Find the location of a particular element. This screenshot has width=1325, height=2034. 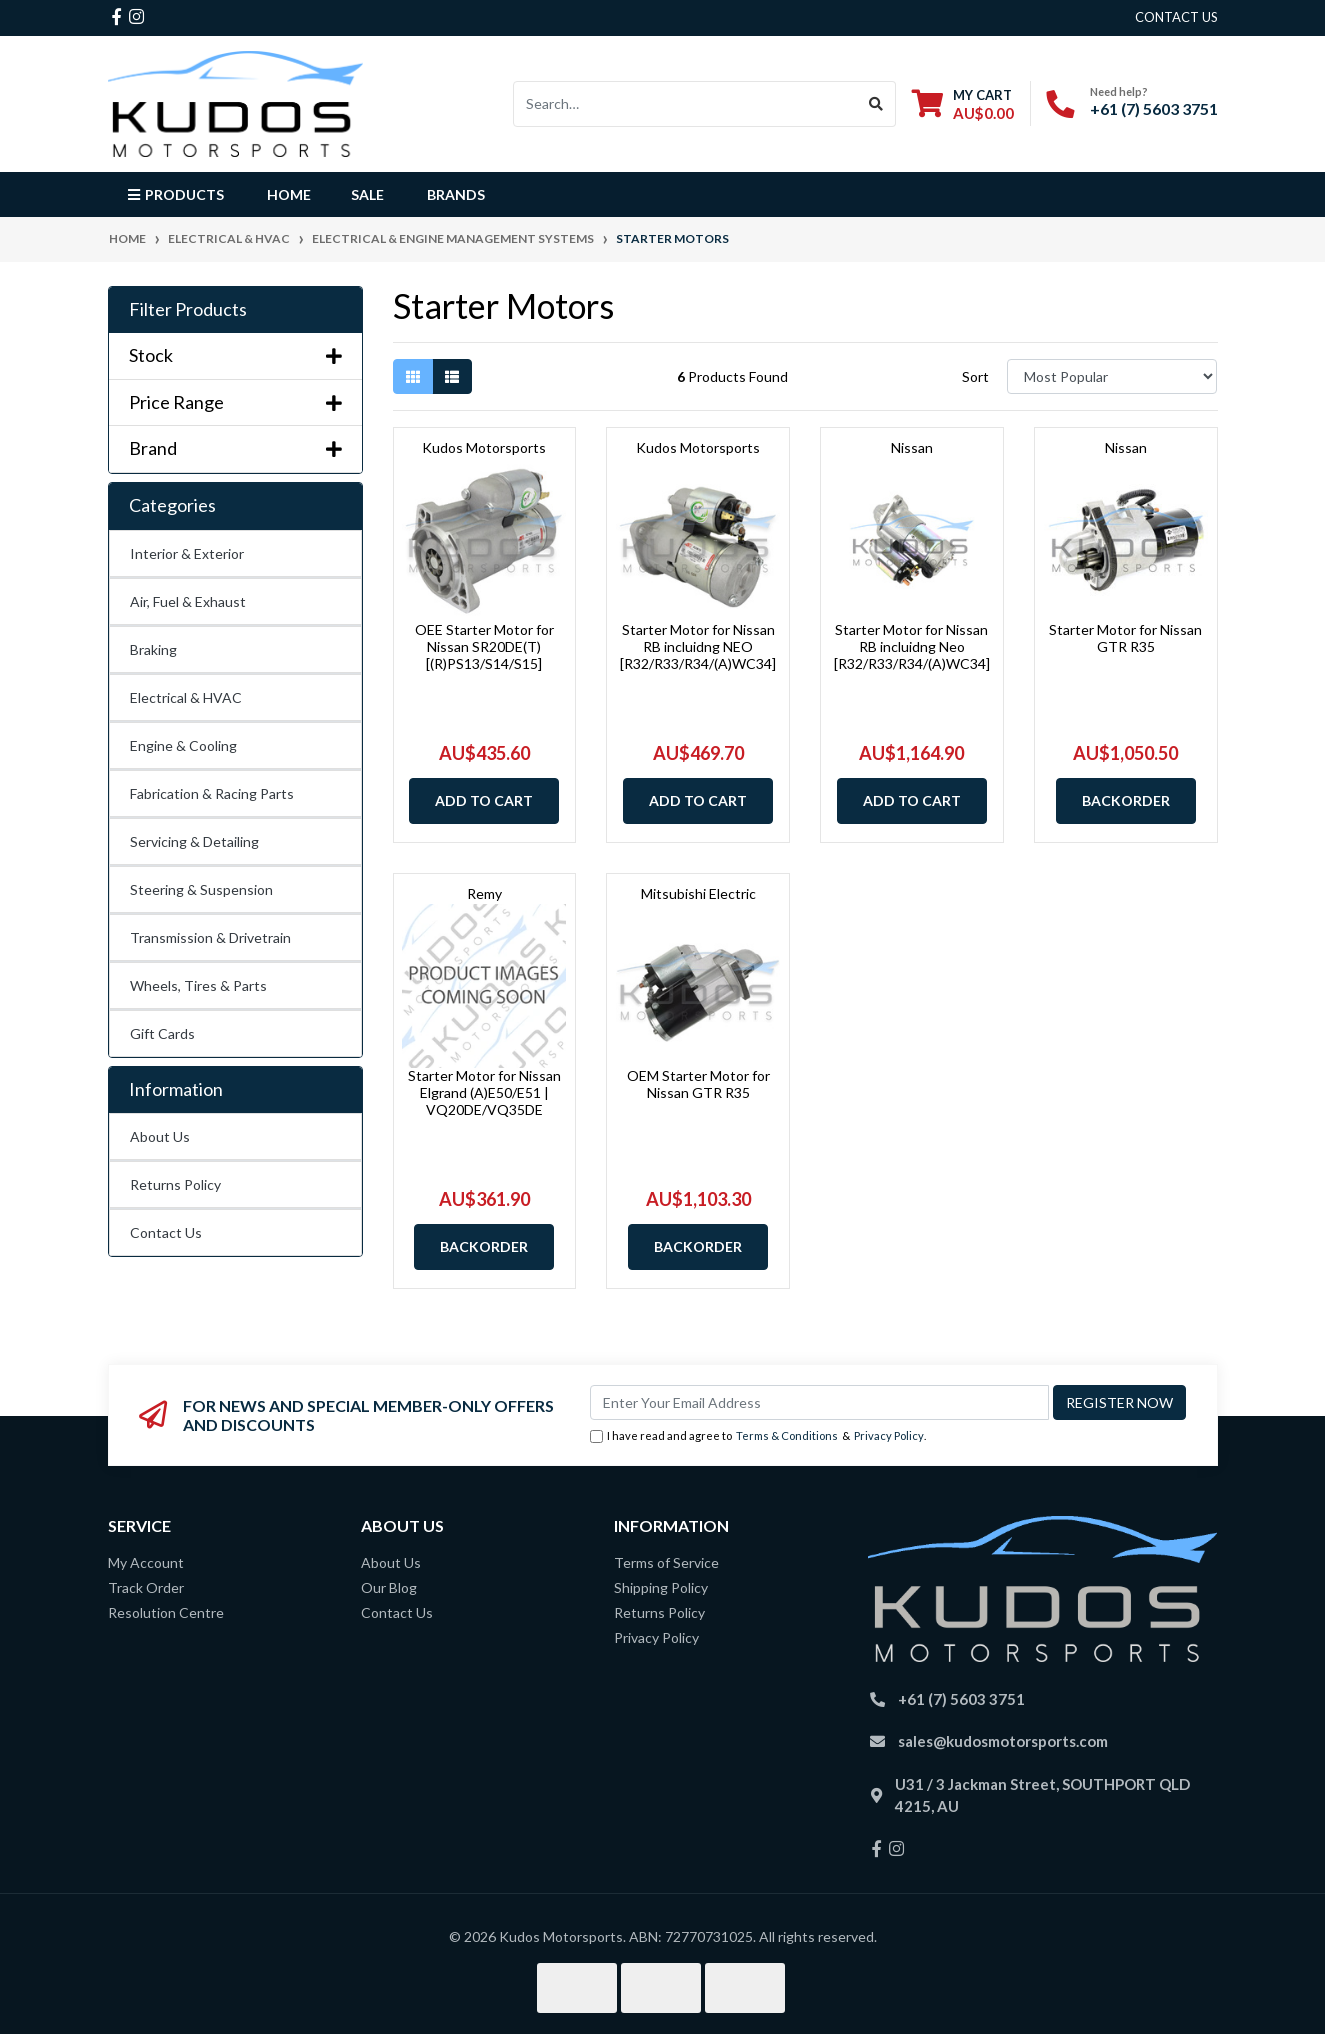

+61 (7) 5603 3751 is located at coordinates (1154, 108).